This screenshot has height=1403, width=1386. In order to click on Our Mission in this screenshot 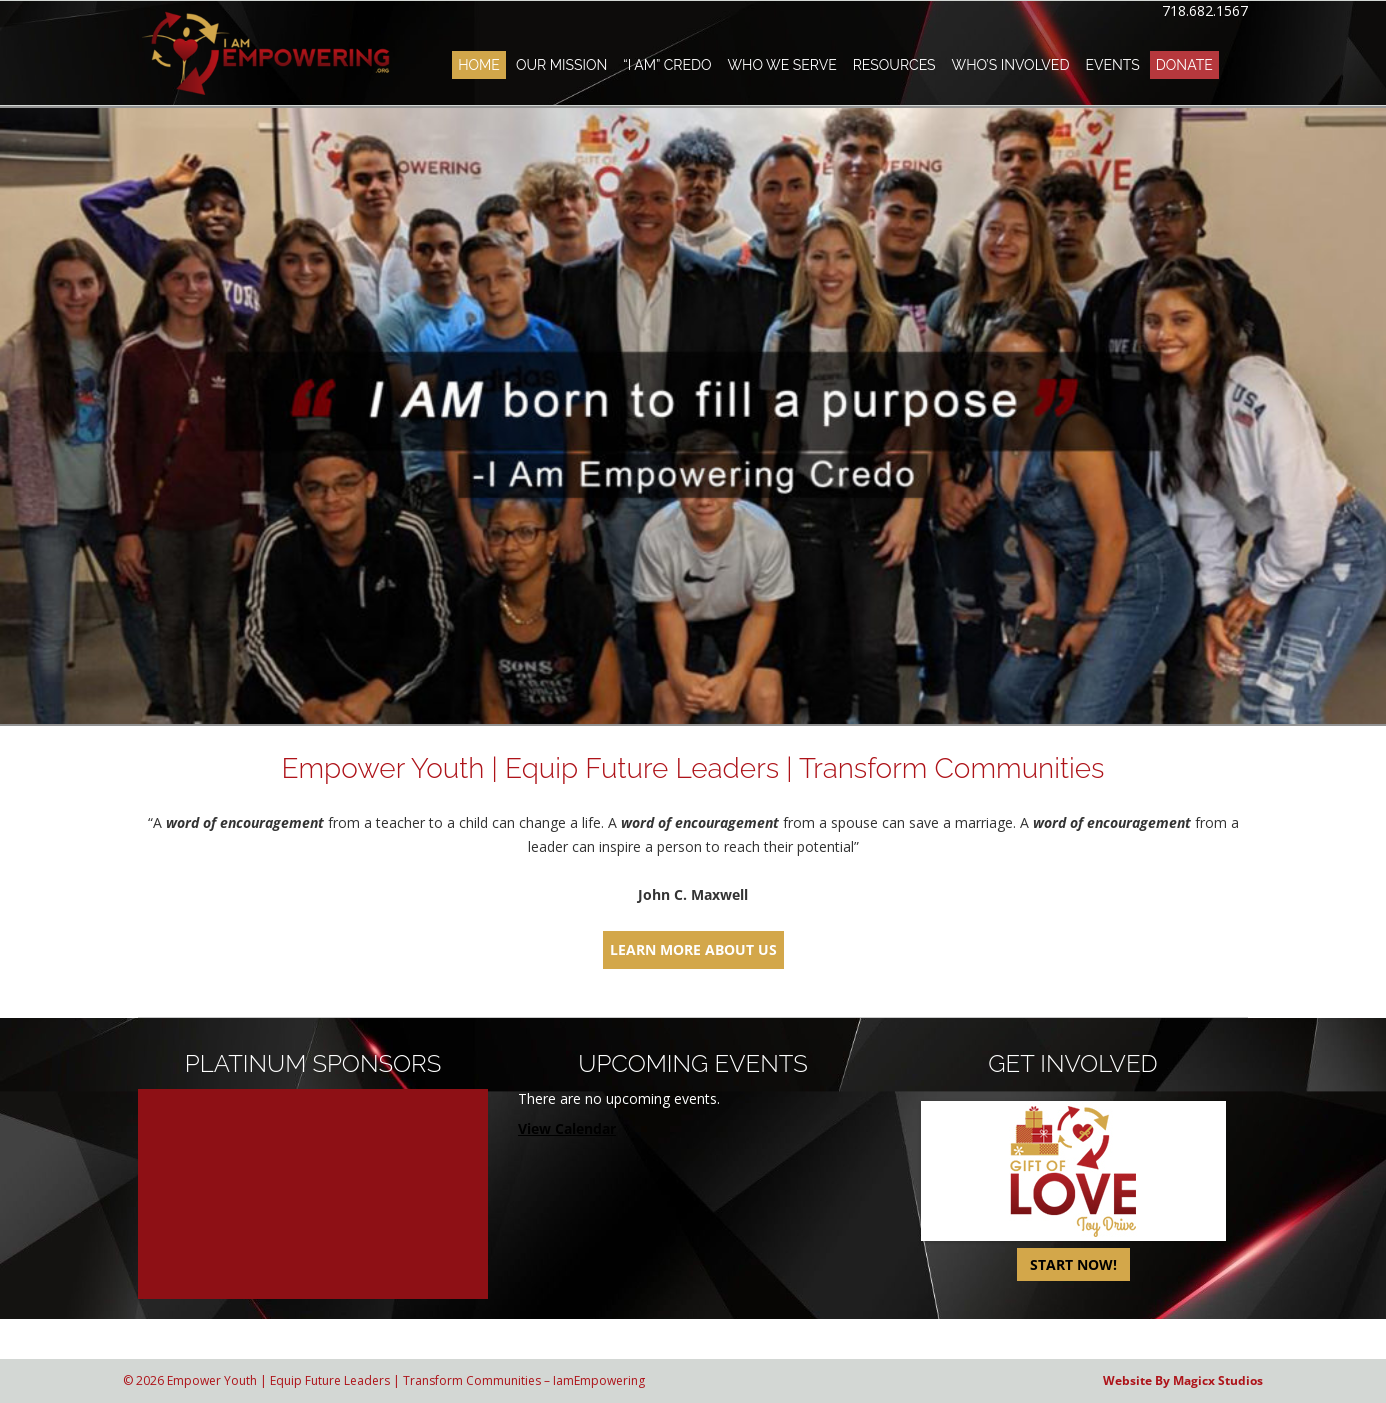, I will do `click(561, 65)`.